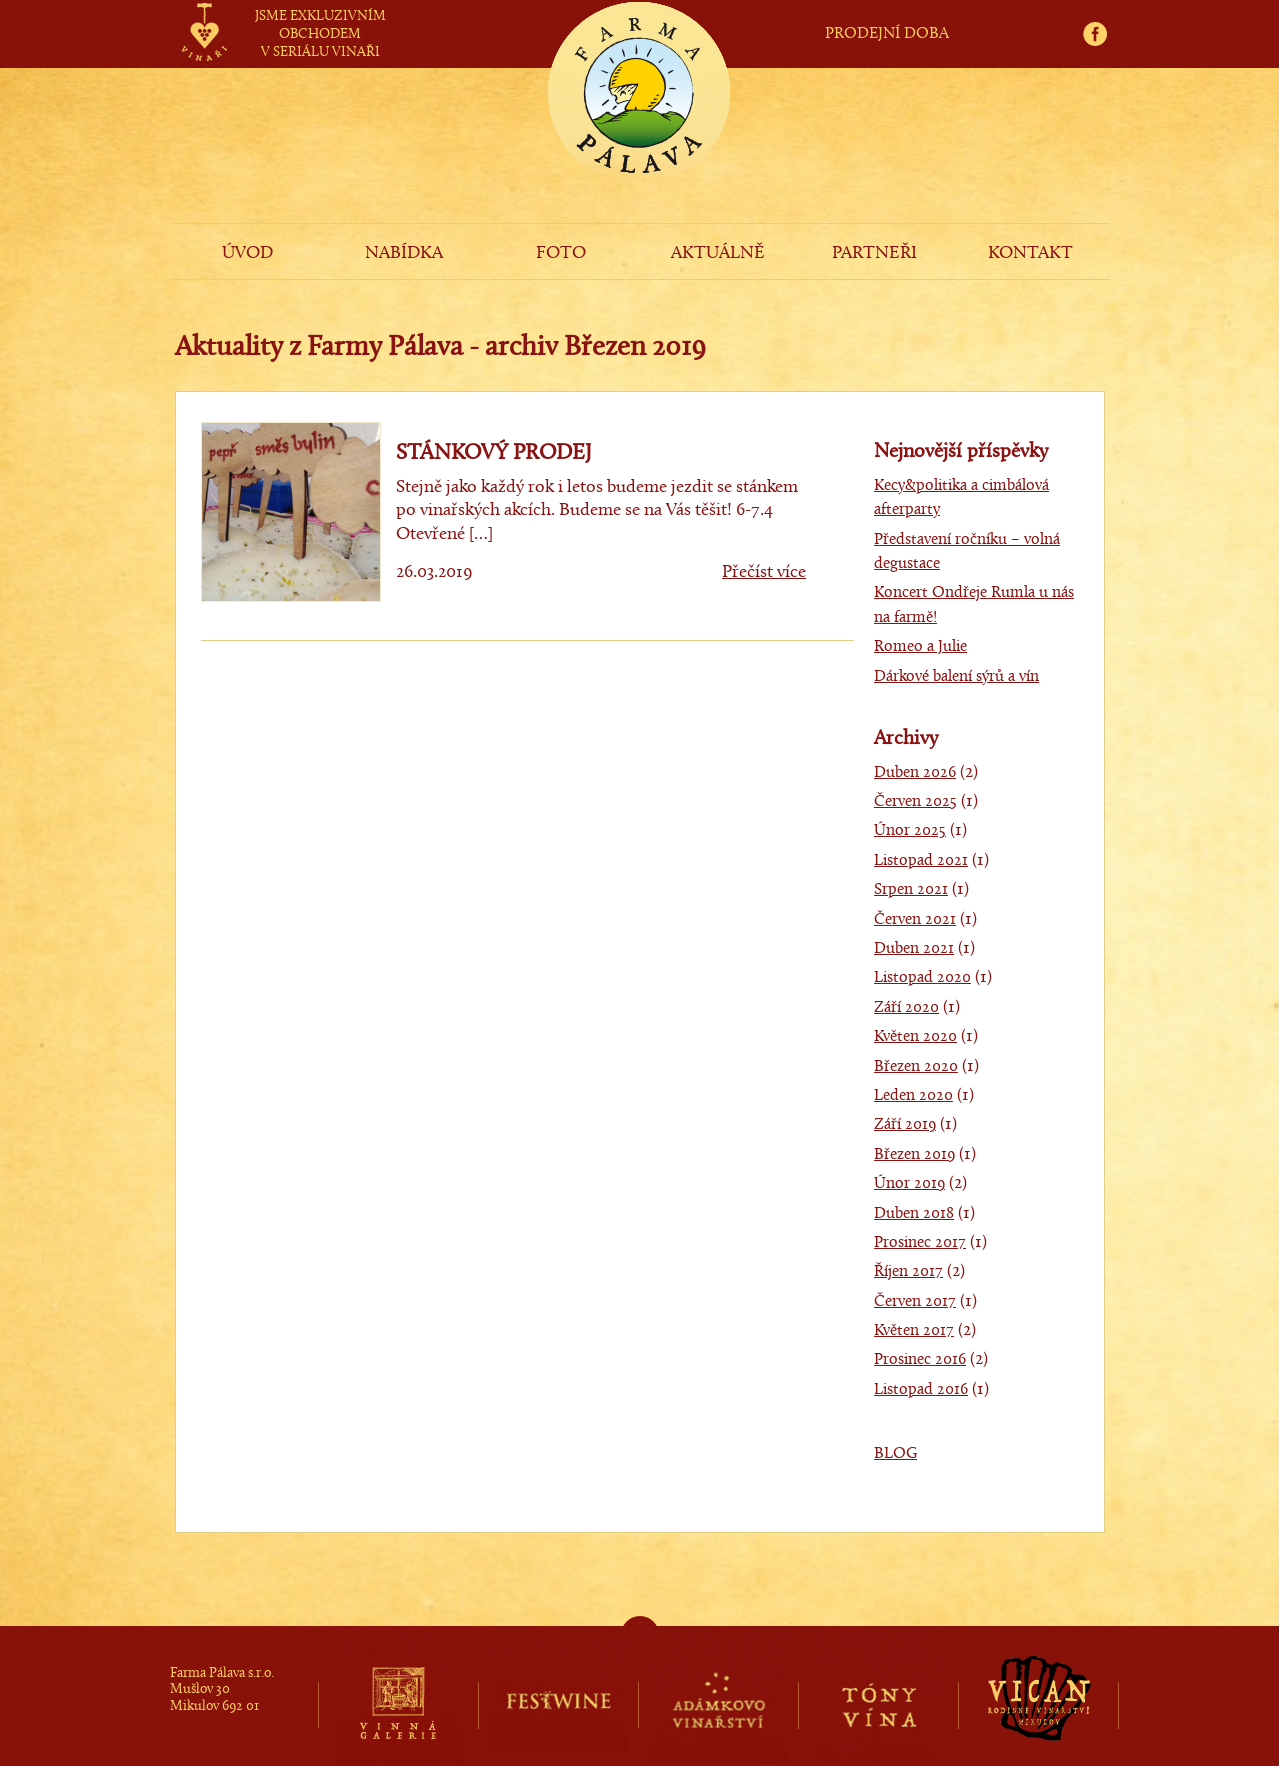 The width and height of the screenshot is (1279, 1766). I want to click on Červen 2025, so click(915, 802).